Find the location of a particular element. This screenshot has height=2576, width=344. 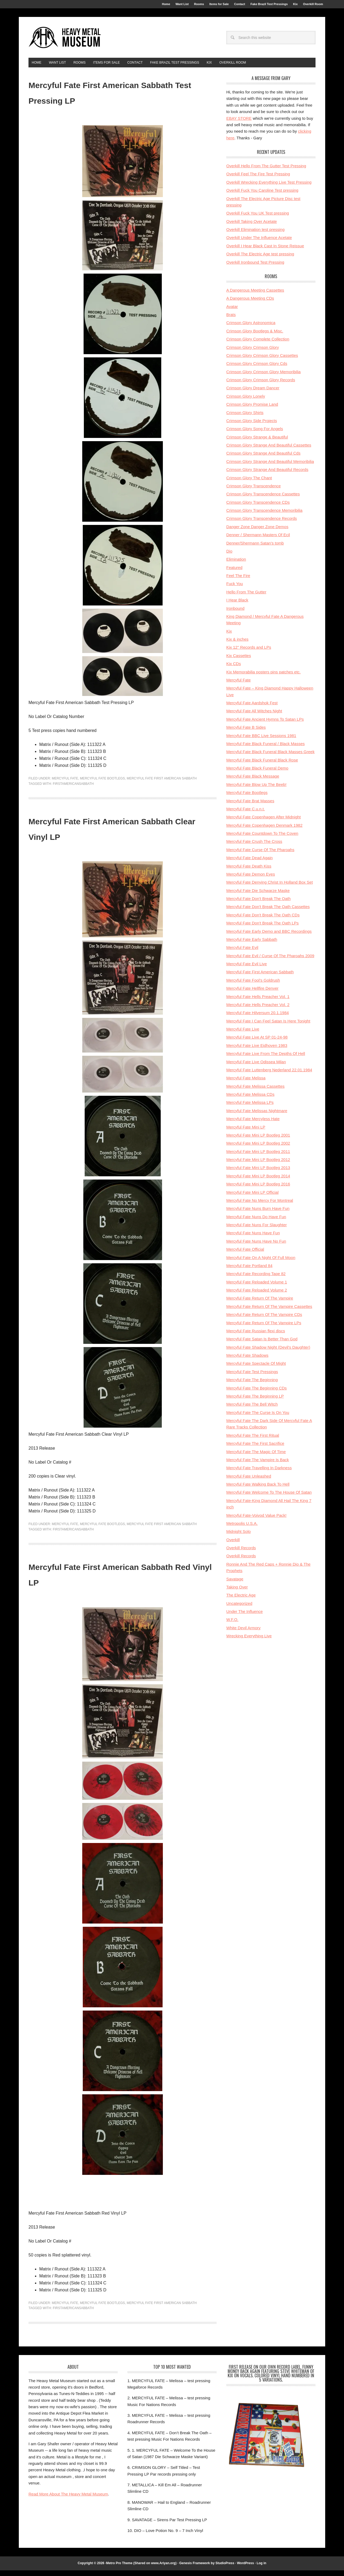

Mercyful Fate Curse Of The Pharoahs is located at coordinates (260, 855).